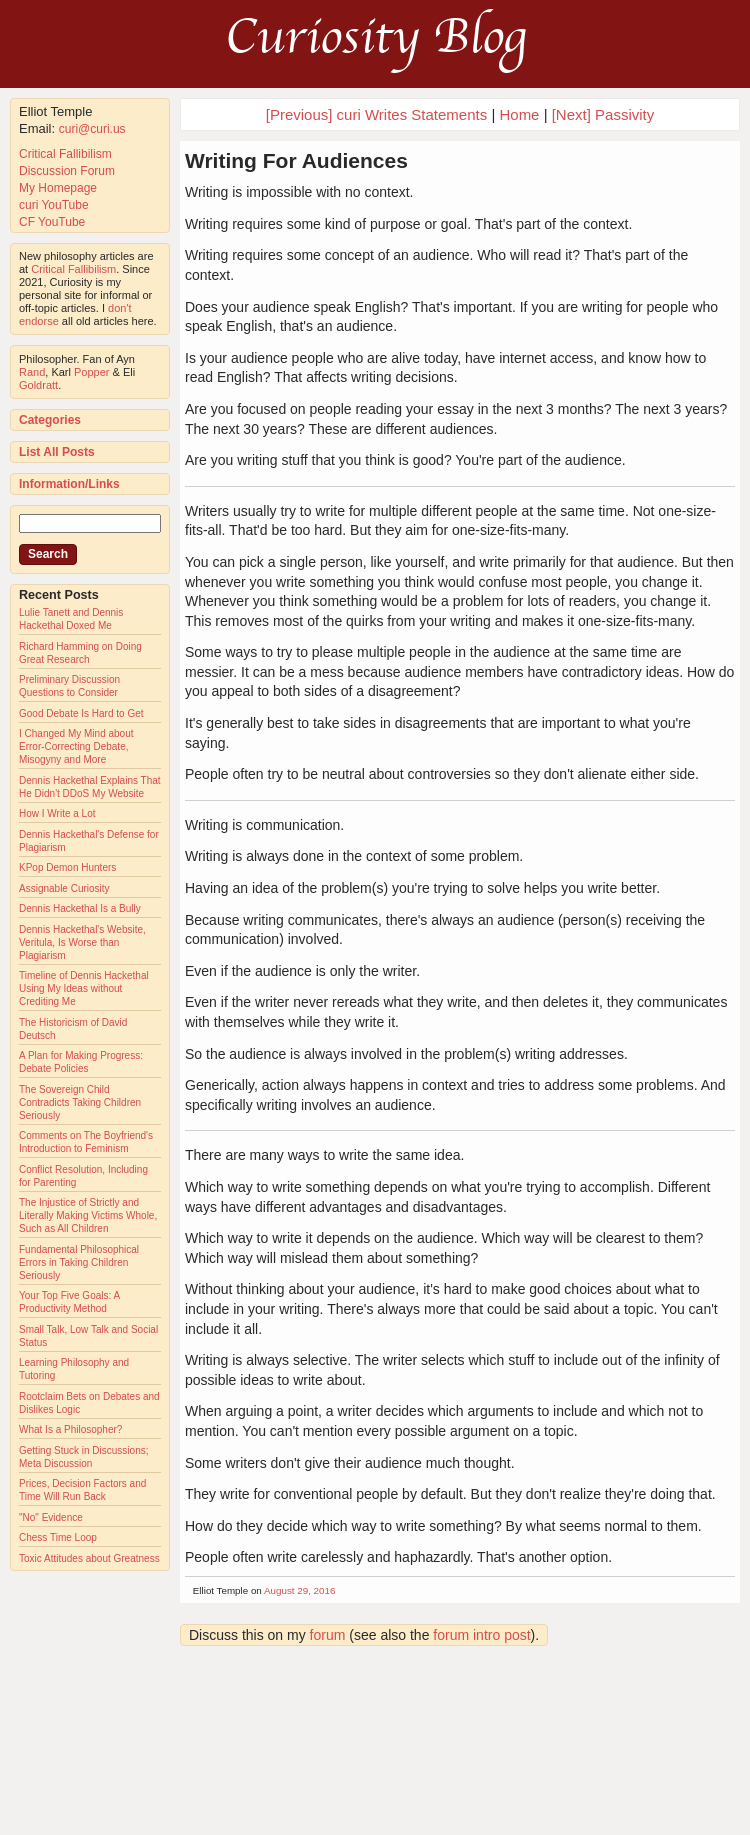 The image size is (750, 1835). What do you see at coordinates (82, 942) in the screenshot?
I see `Dennis Hackethal's Website, Veritula, Is Worse than Plagiarism` at bounding box center [82, 942].